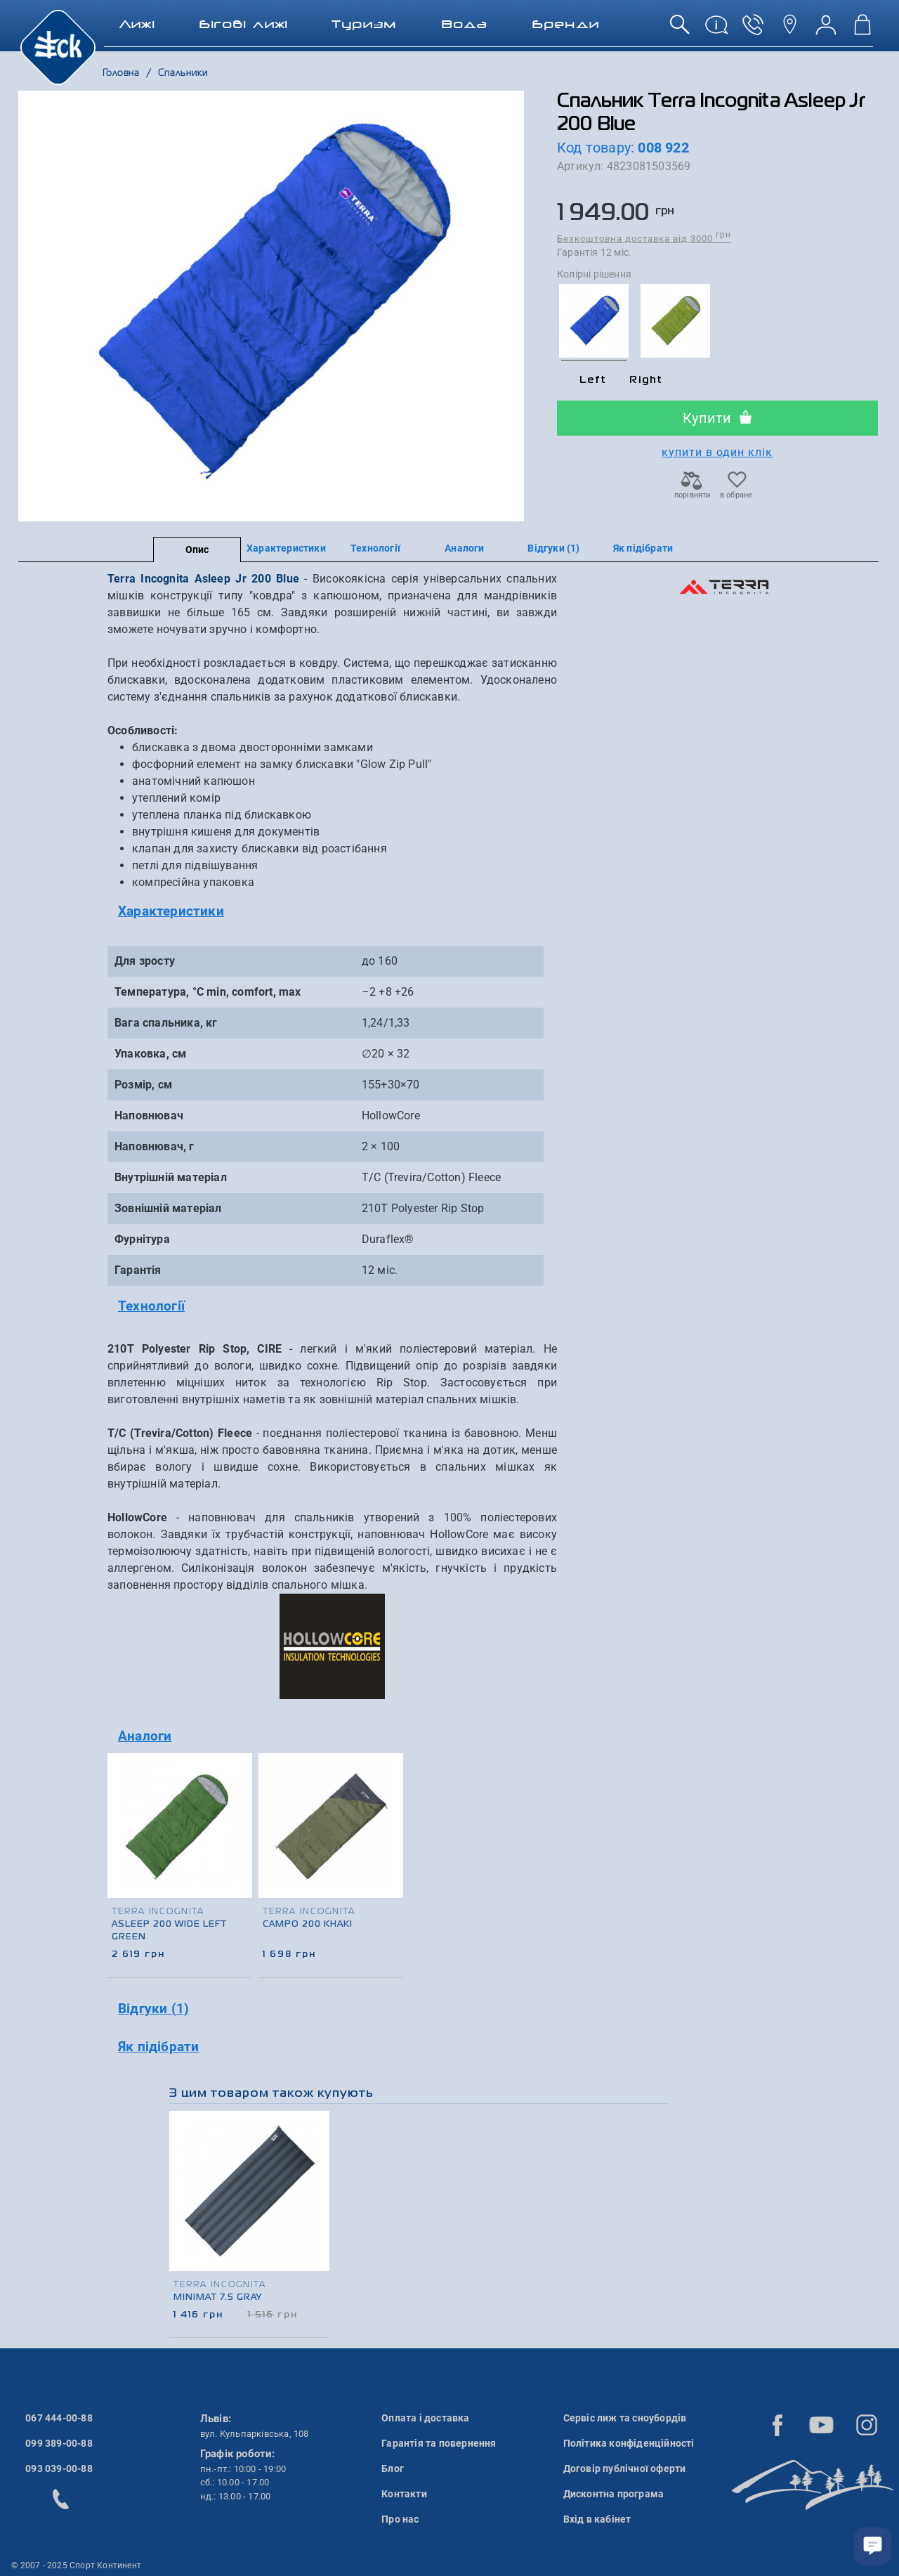 This screenshot has height=2576, width=899. I want to click on Політика конфіденційності, so click(629, 2443).